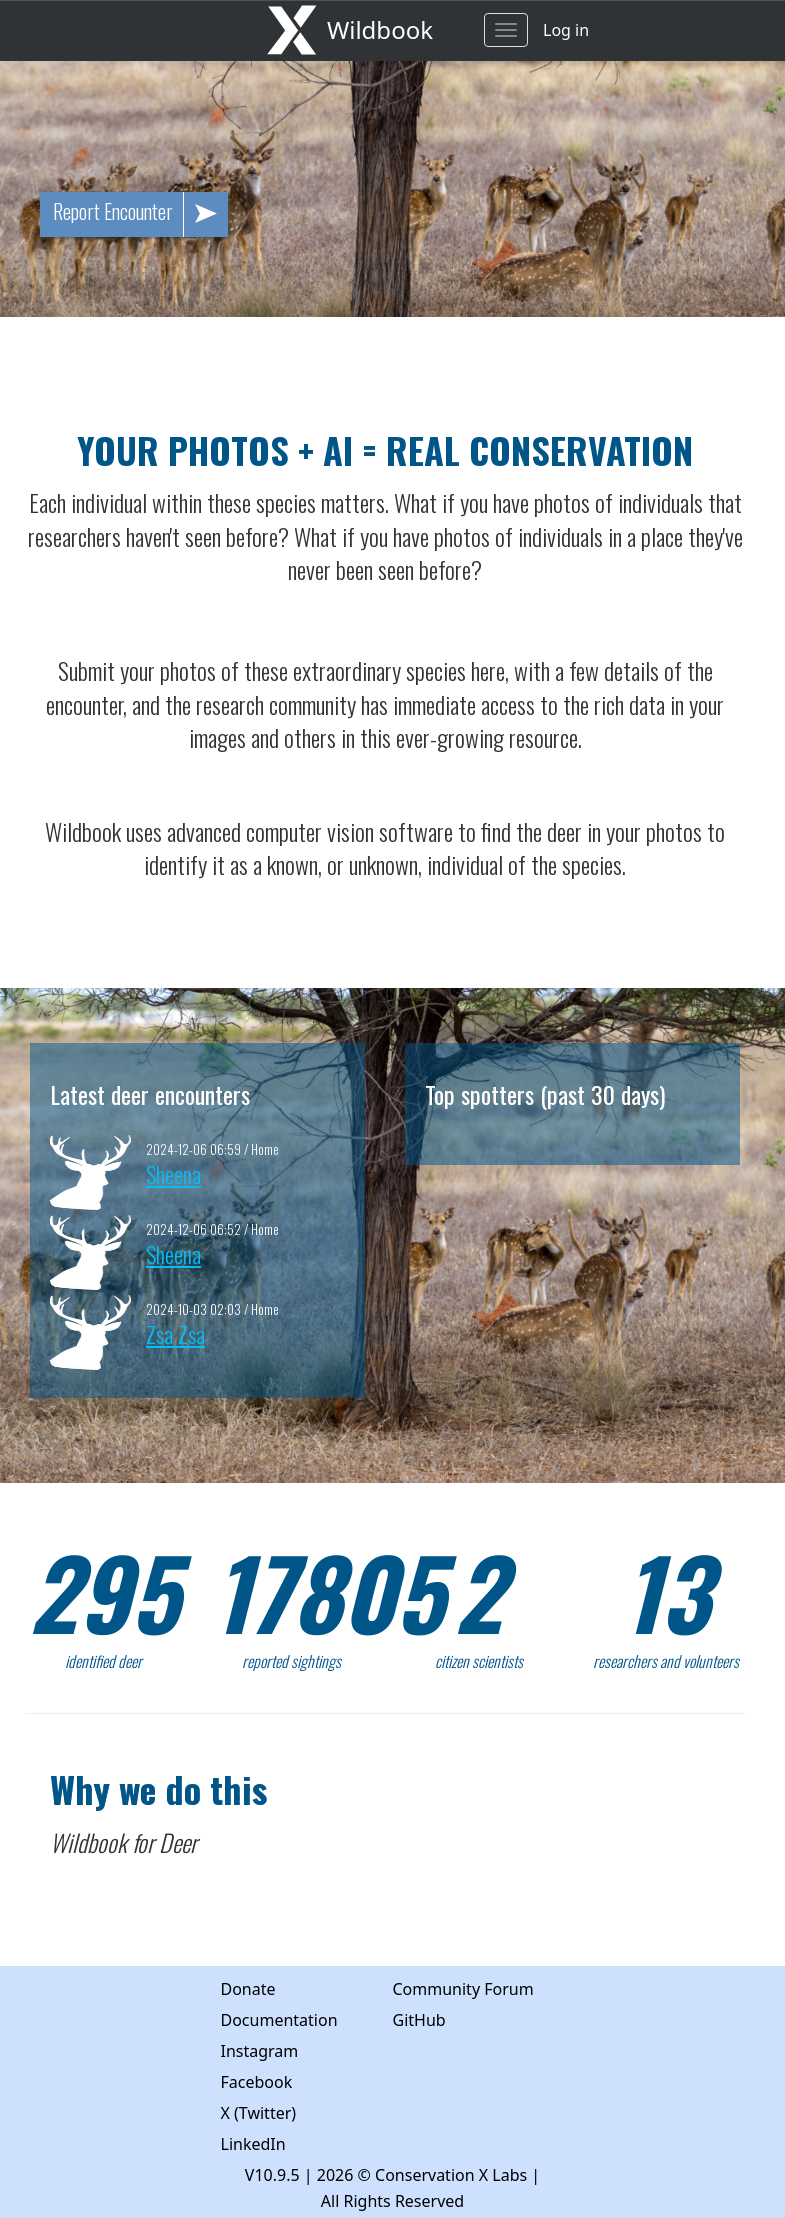 The height and width of the screenshot is (2218, 785). I want to click on Report Encounter, so click(140, 214).